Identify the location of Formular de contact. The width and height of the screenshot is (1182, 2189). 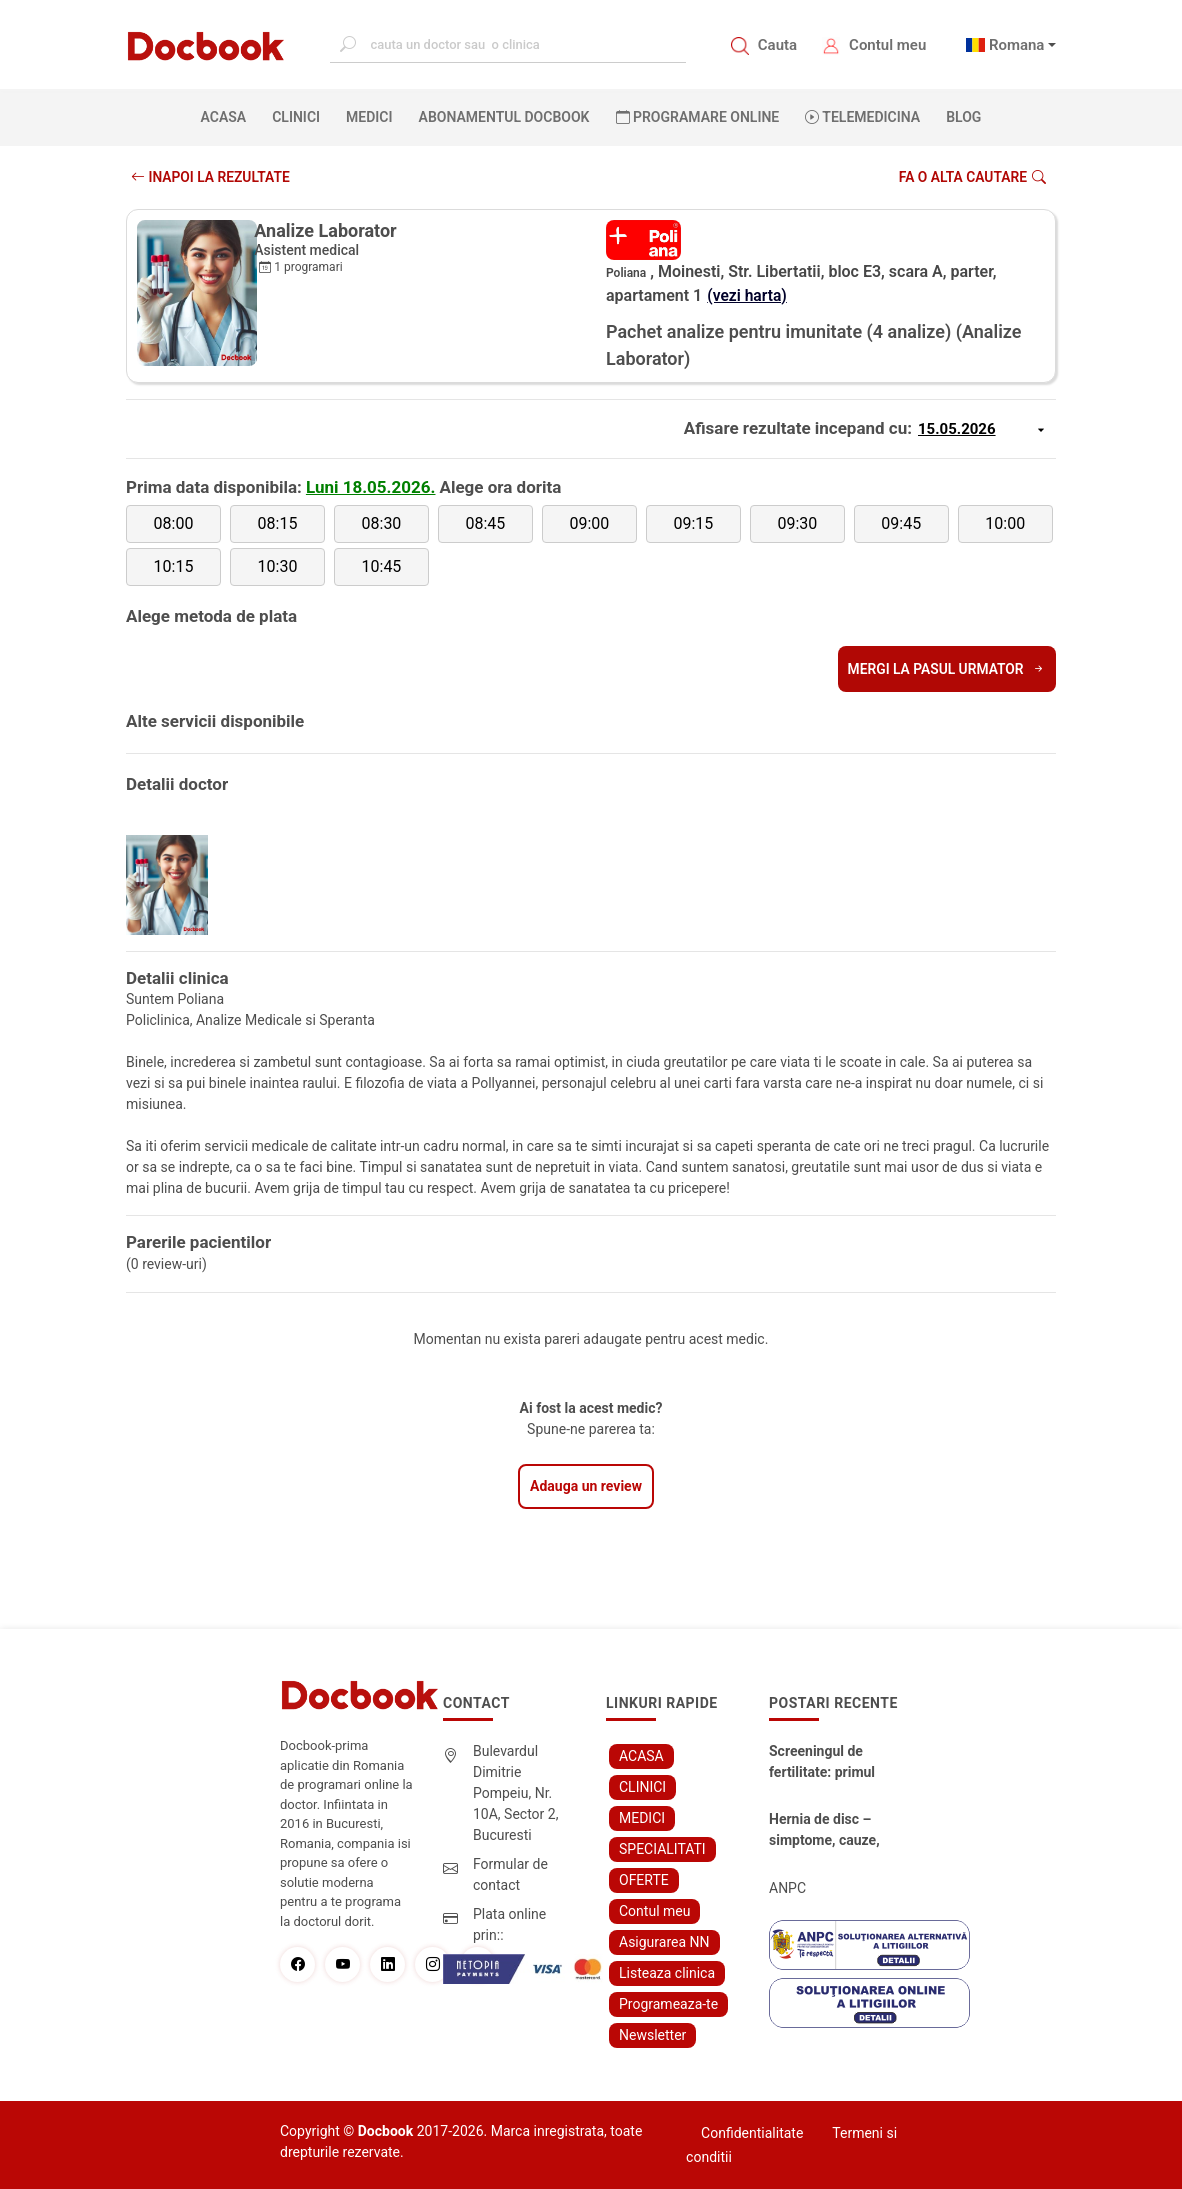
(510, 1874).